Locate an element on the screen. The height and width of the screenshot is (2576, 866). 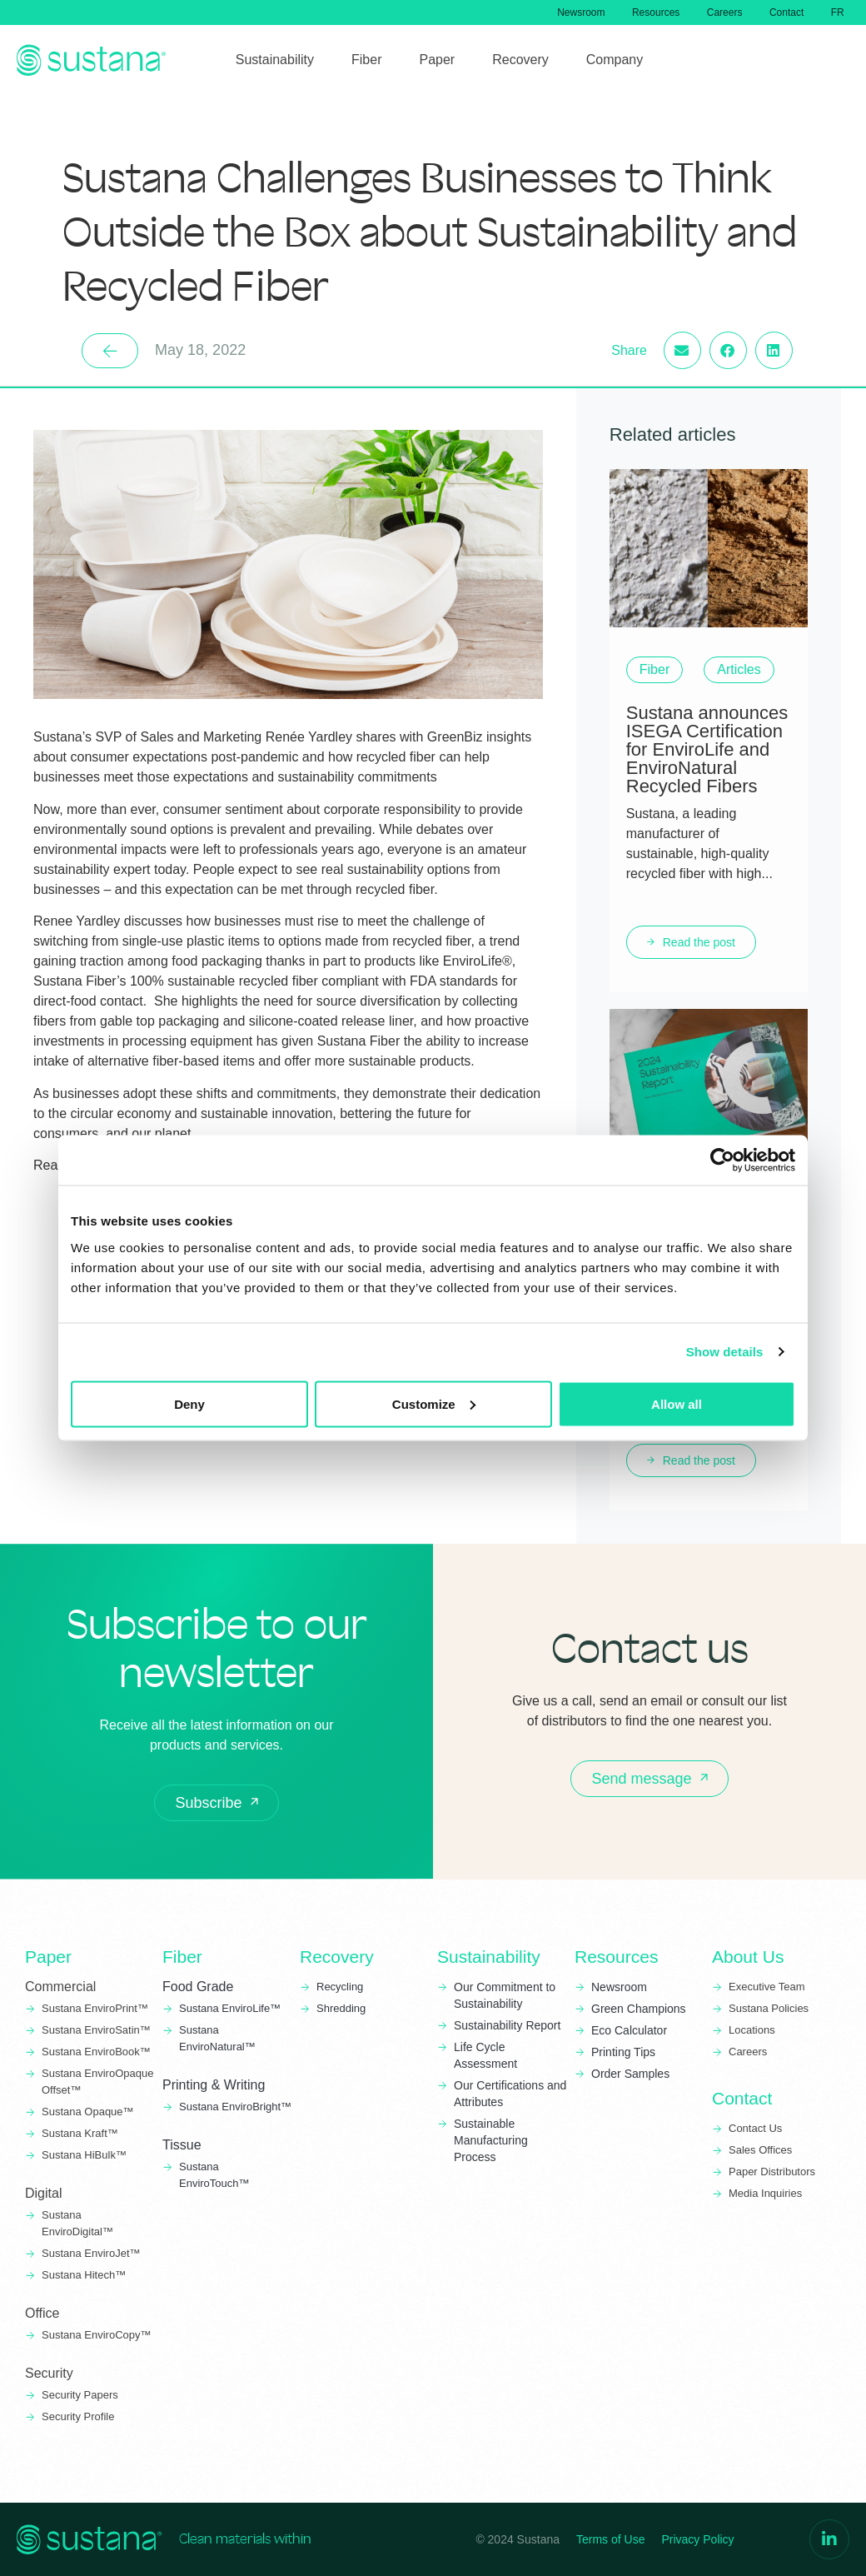
About Us is located at coordinates (748, 1956).